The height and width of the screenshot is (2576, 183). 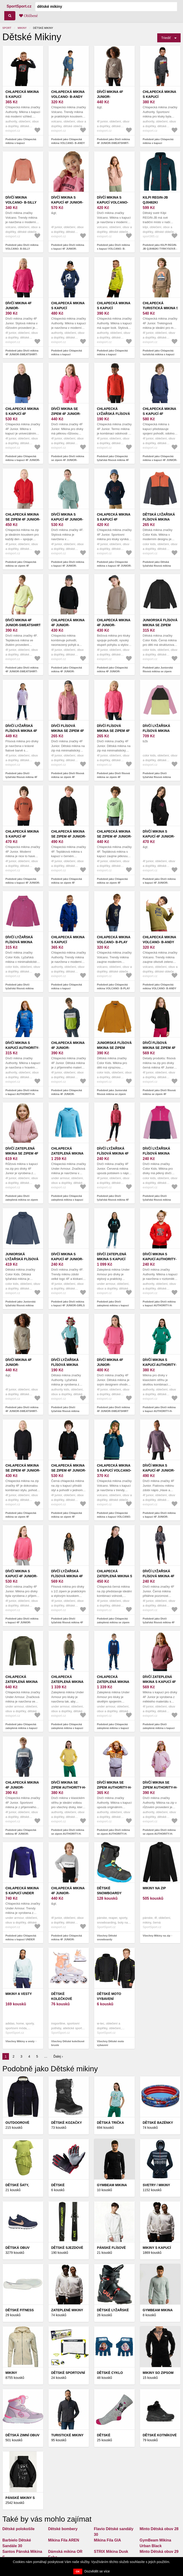 I want to click on Dětská obuv, so click(x=17, y=2248).